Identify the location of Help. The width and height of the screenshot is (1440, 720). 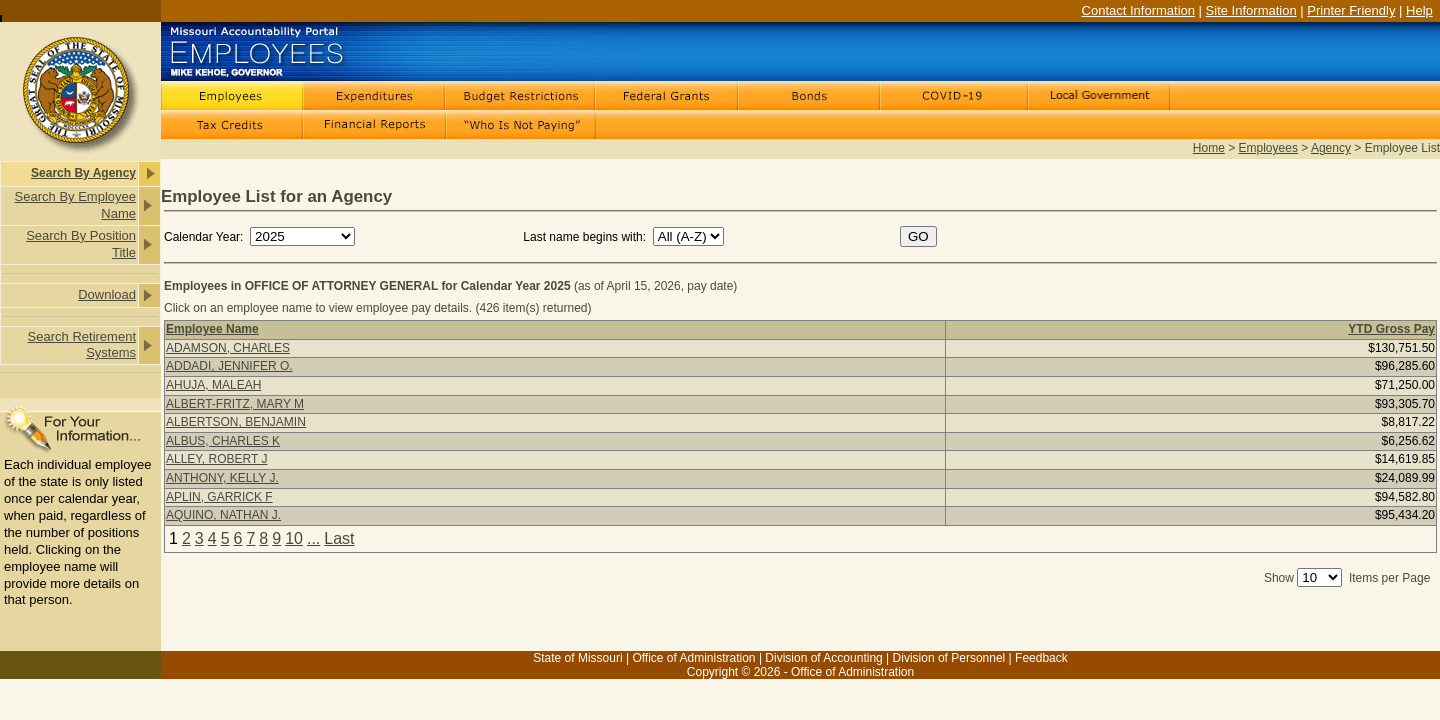
(1419, 10).